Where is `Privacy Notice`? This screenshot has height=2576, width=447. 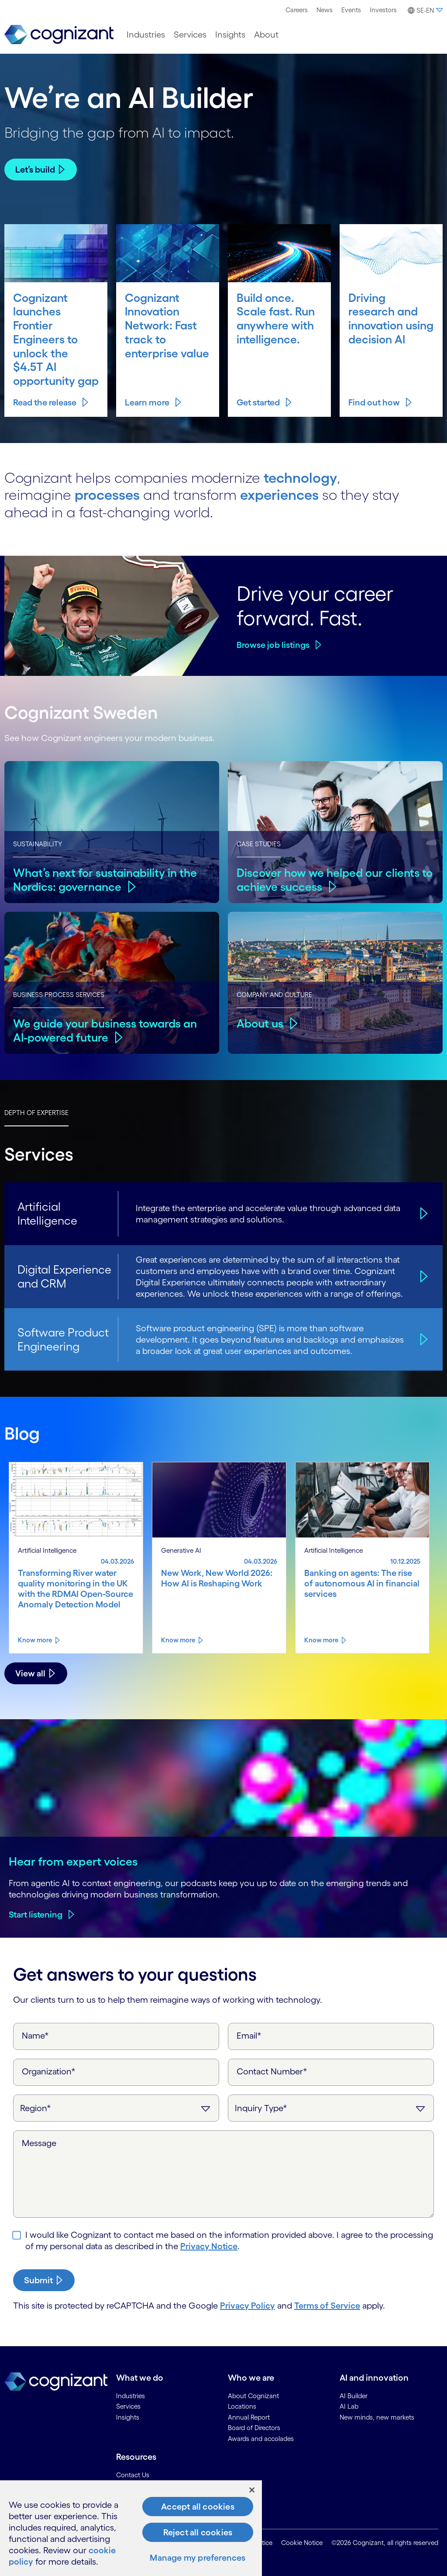 Privacy Notice is located at coordinates (208, 2246).